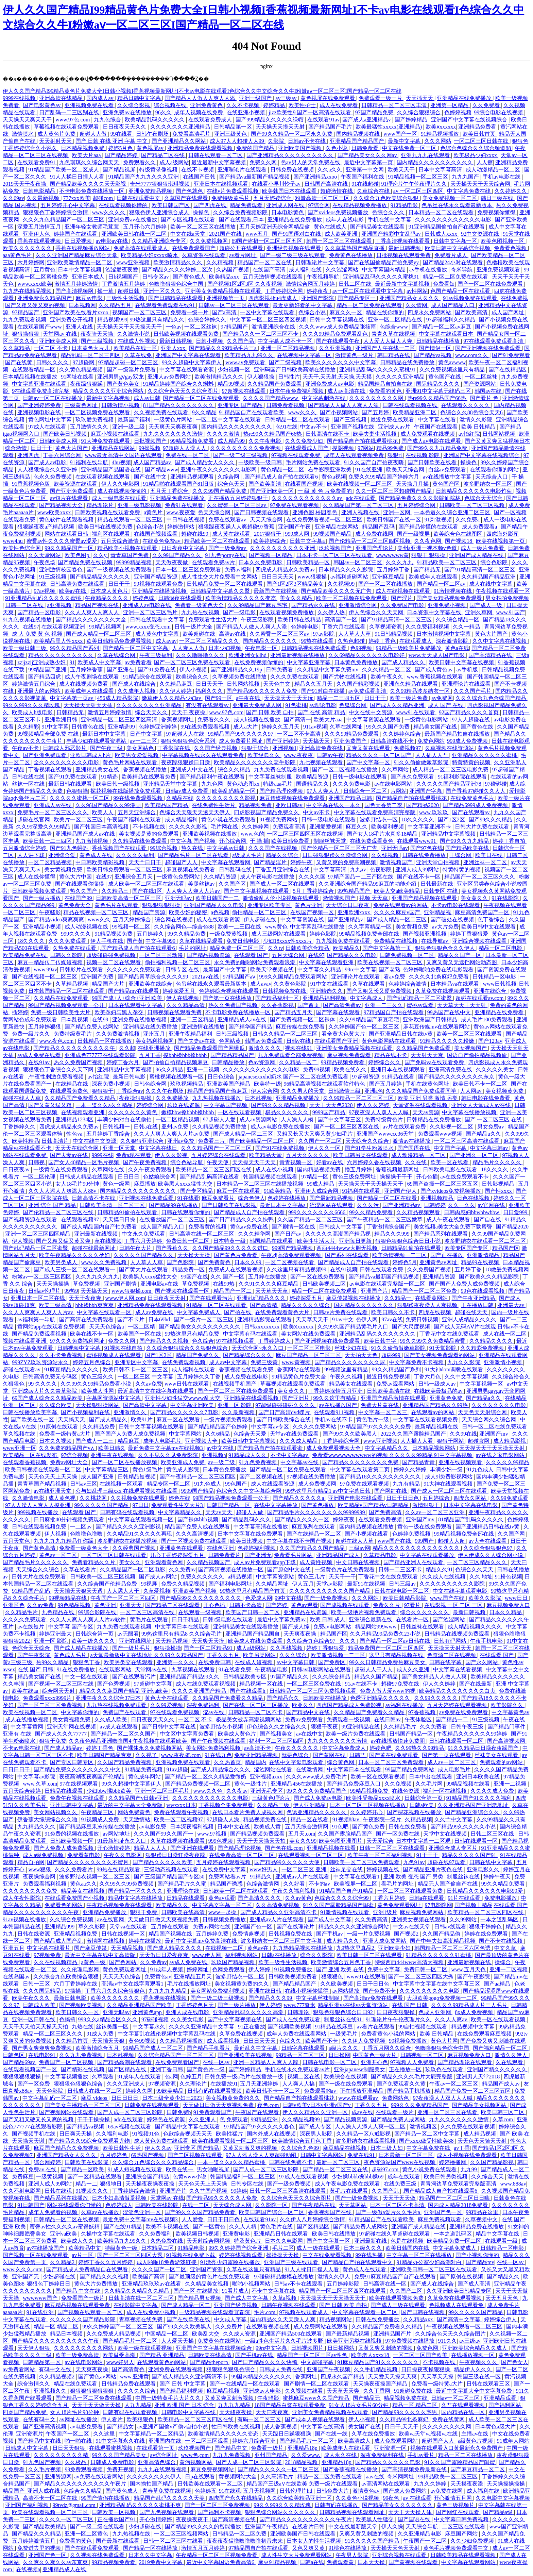 This screenshot has width=533, height=2576. Describe the element at coordinates (222, 184) in the screenshot. I see `亚洲日本在线视频观看` at that location.